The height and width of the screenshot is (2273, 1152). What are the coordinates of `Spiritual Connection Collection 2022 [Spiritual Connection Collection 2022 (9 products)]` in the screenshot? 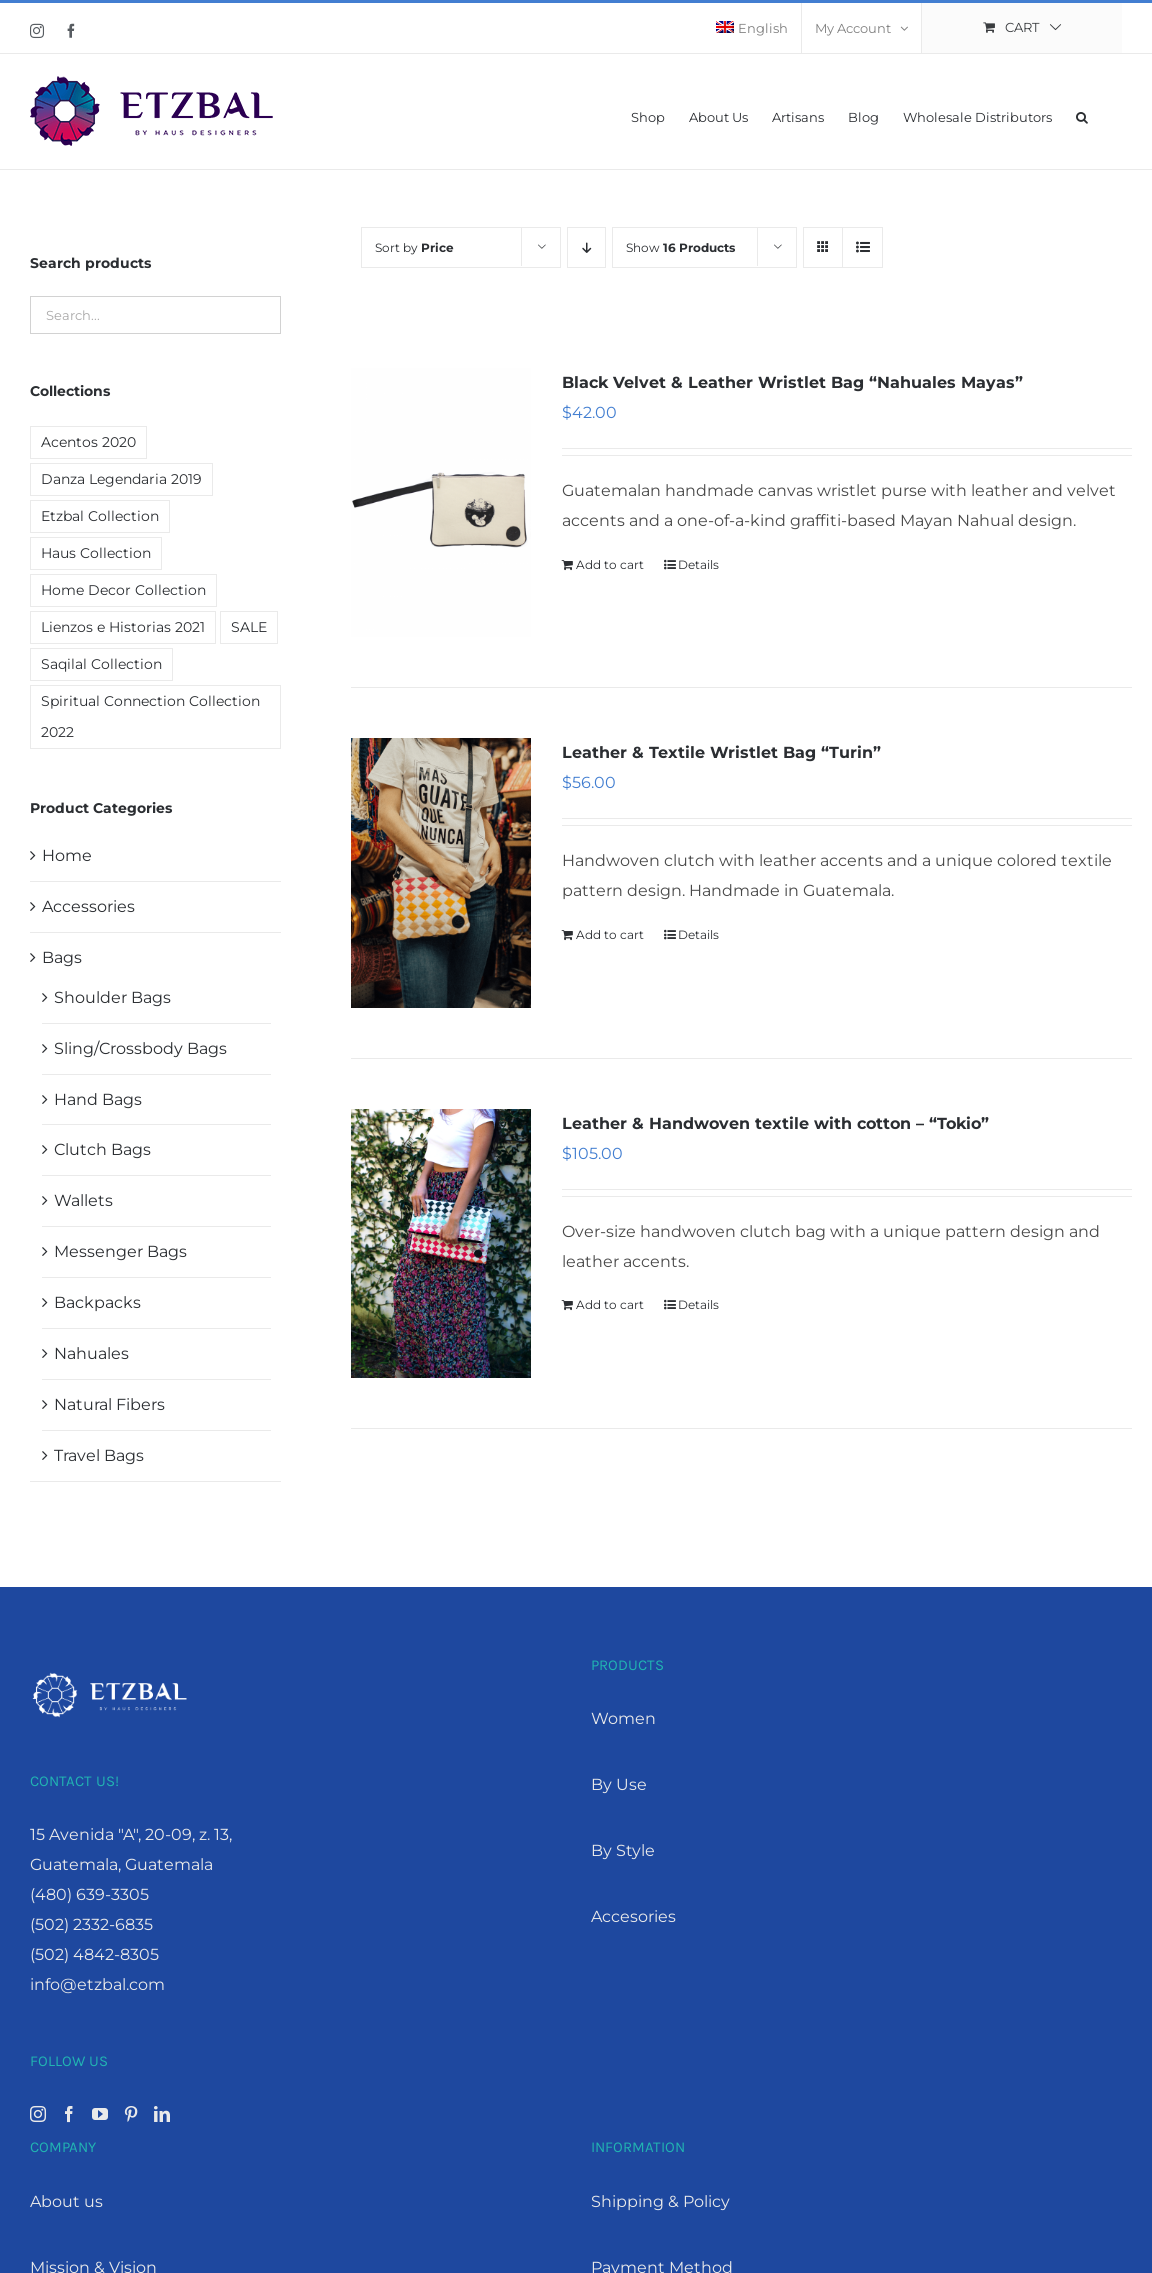 It's located at (150, 716).